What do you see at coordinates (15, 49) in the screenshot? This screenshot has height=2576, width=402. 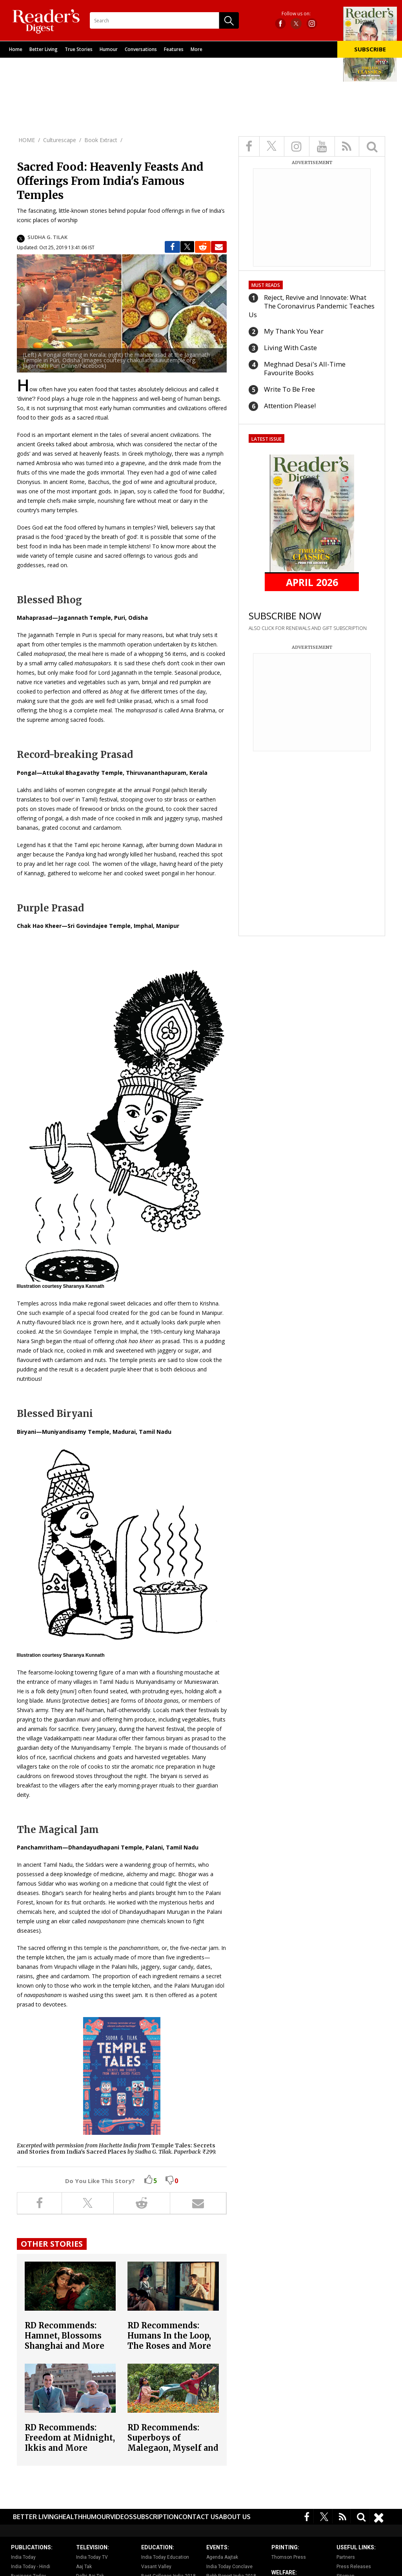 I see `Home` at bounding box center [15, 49].